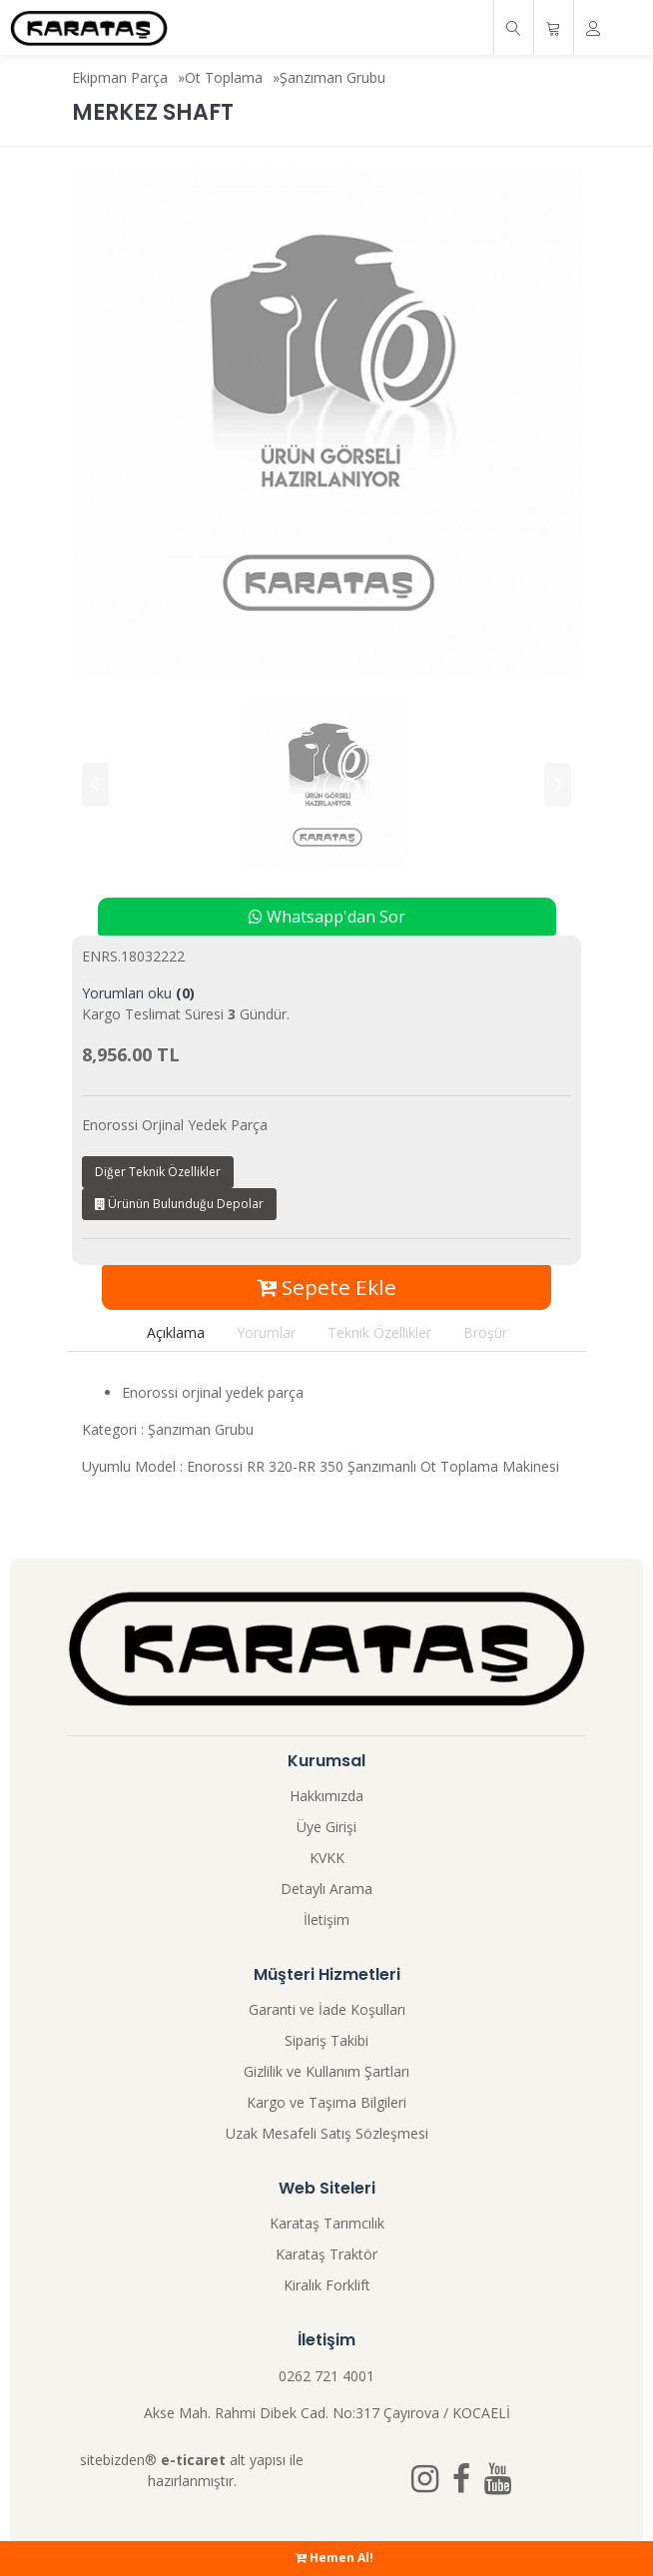  I want to click on İletişim, so click(326, 1919).